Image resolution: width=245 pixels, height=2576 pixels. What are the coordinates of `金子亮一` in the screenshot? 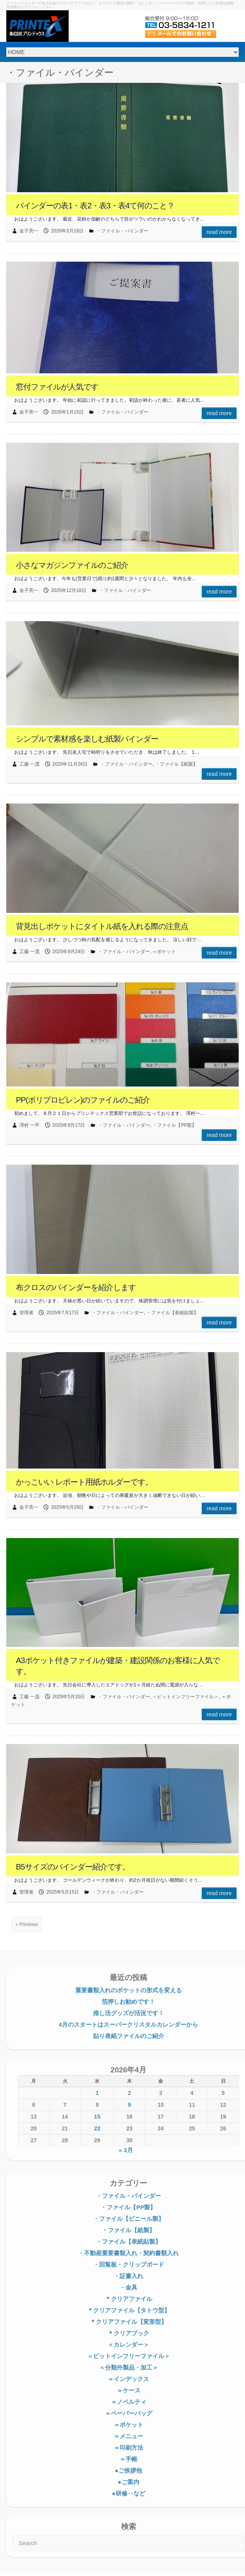 It's located at (28, 231).